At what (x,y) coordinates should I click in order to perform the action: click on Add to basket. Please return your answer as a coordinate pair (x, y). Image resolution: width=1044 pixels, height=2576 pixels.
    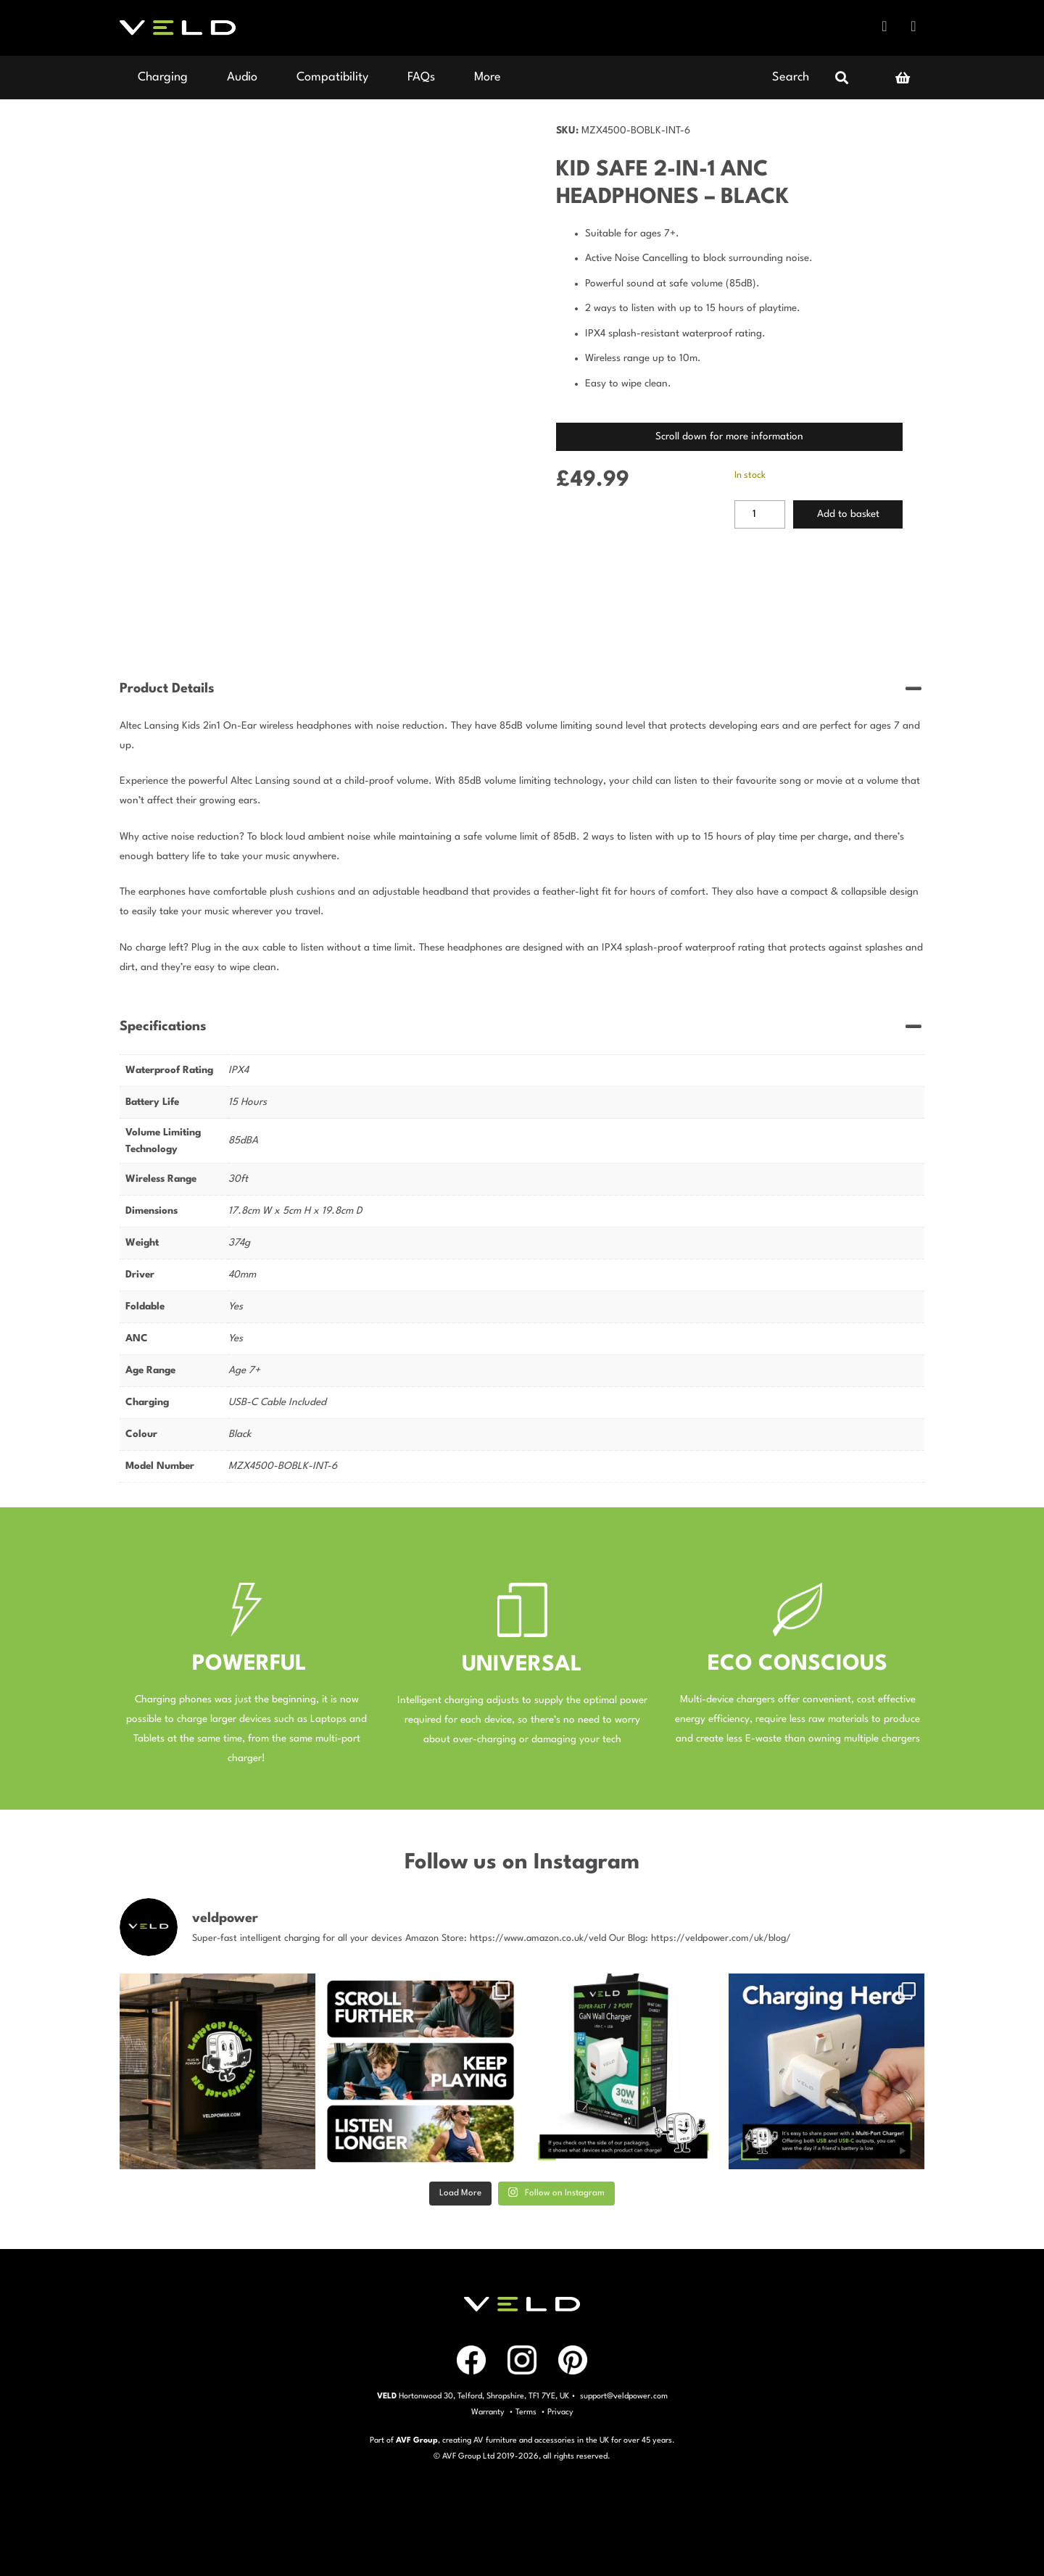
    Looking at the image, I should click on (848, 514).